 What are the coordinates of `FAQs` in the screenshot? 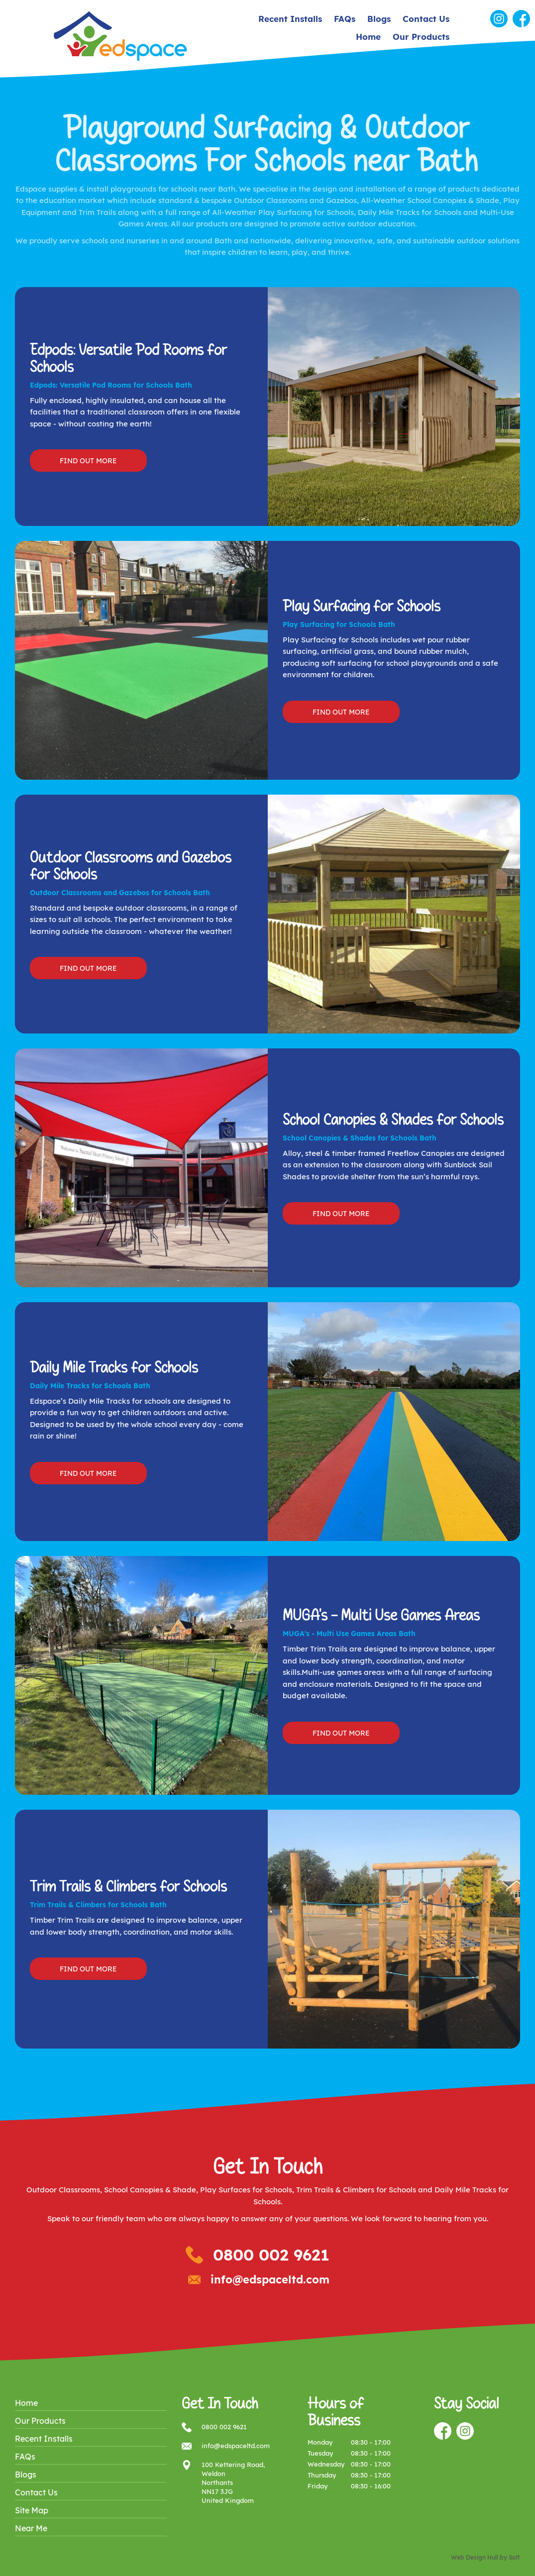 It's located at (344, 18).